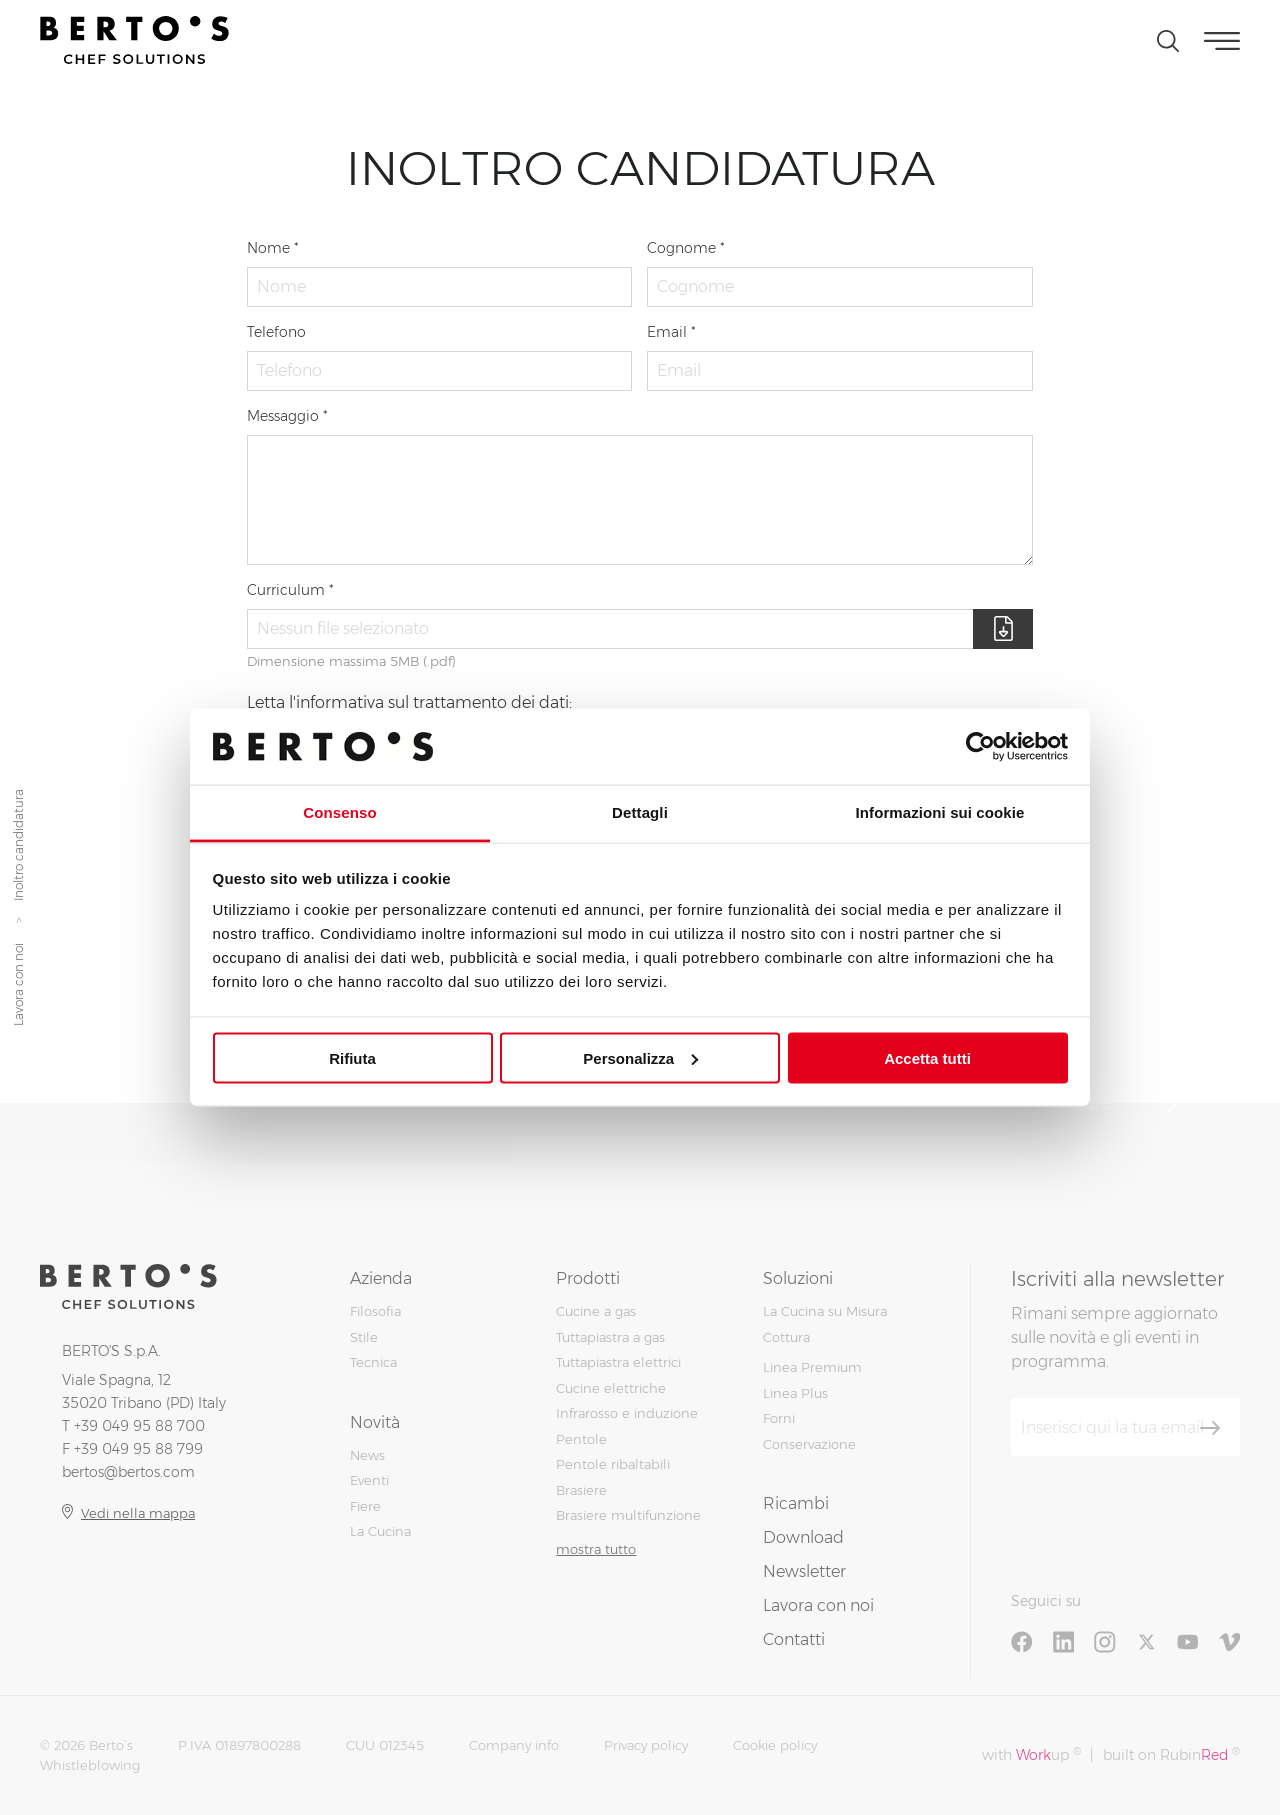 Image resolution: width=1280 pixels, height=1815 pixels. What do you see at coordinates (380, 1531) in the screenshot?
I see `La Cucina` at bounding box center [380, 1531].